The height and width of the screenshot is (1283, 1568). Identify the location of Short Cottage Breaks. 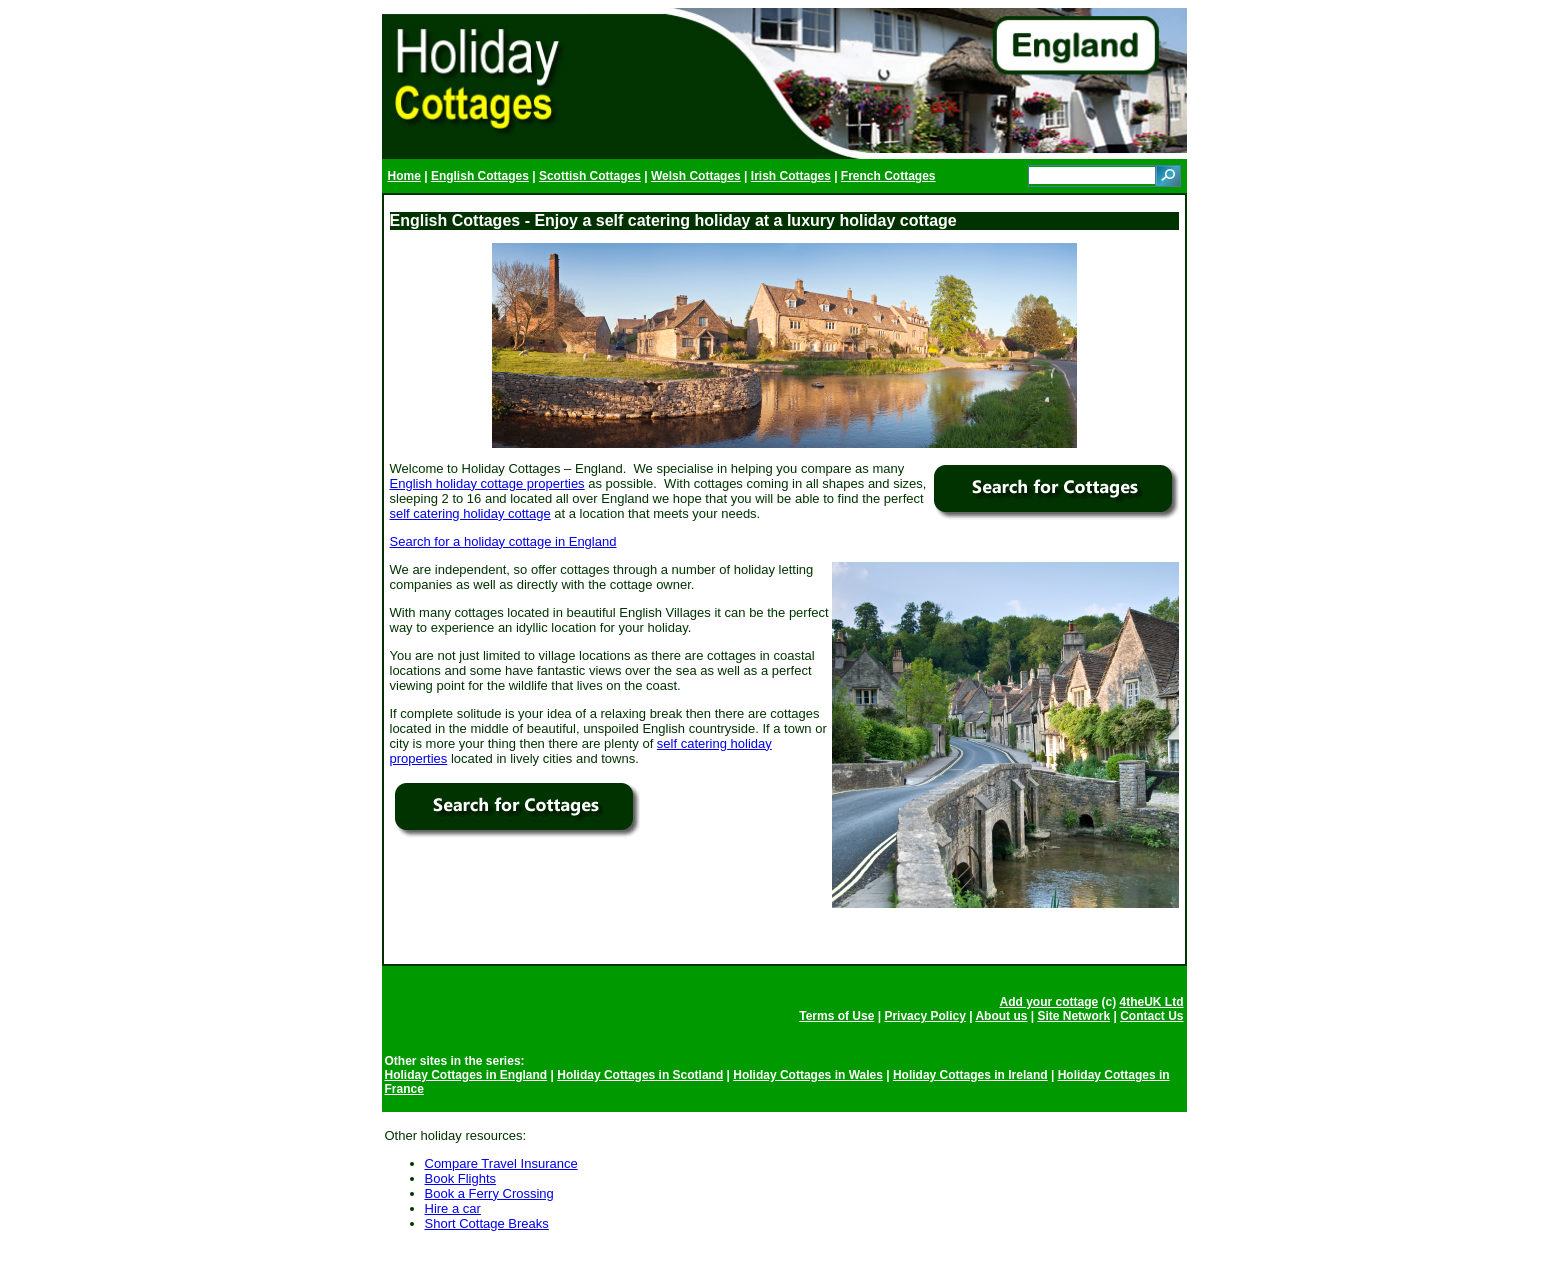
(487, 1223).